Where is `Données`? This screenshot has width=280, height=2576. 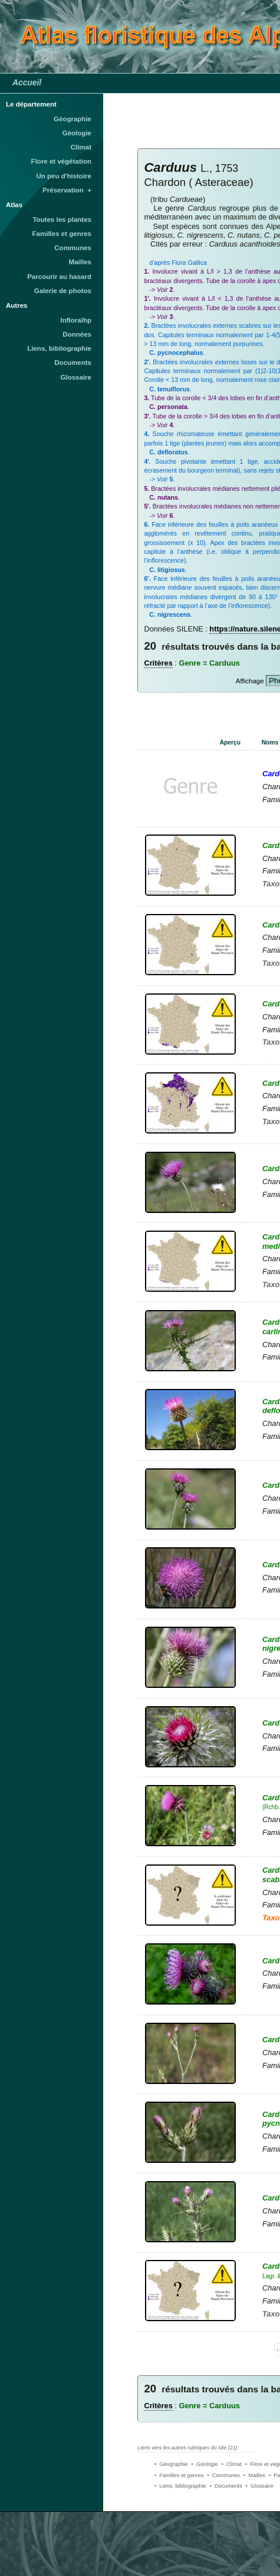
Données is located at coordinates (76, 334).